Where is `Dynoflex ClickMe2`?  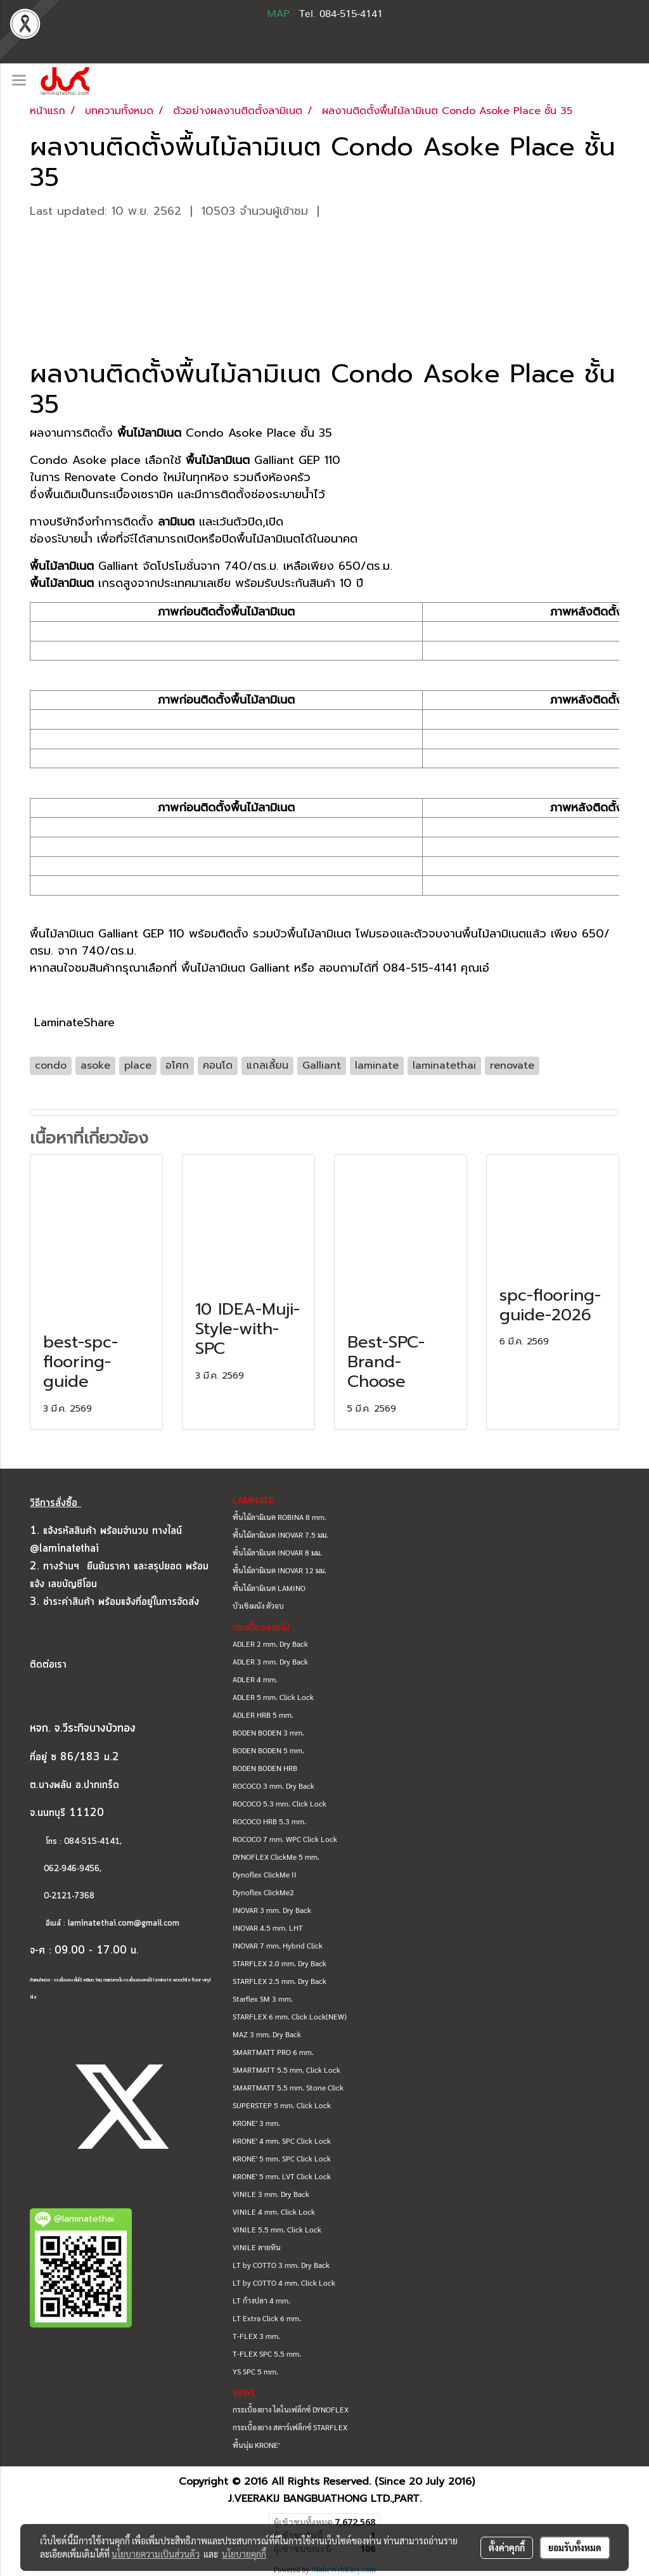 Dynoflex ClickMe2 is located at coordinates (263, 1892).